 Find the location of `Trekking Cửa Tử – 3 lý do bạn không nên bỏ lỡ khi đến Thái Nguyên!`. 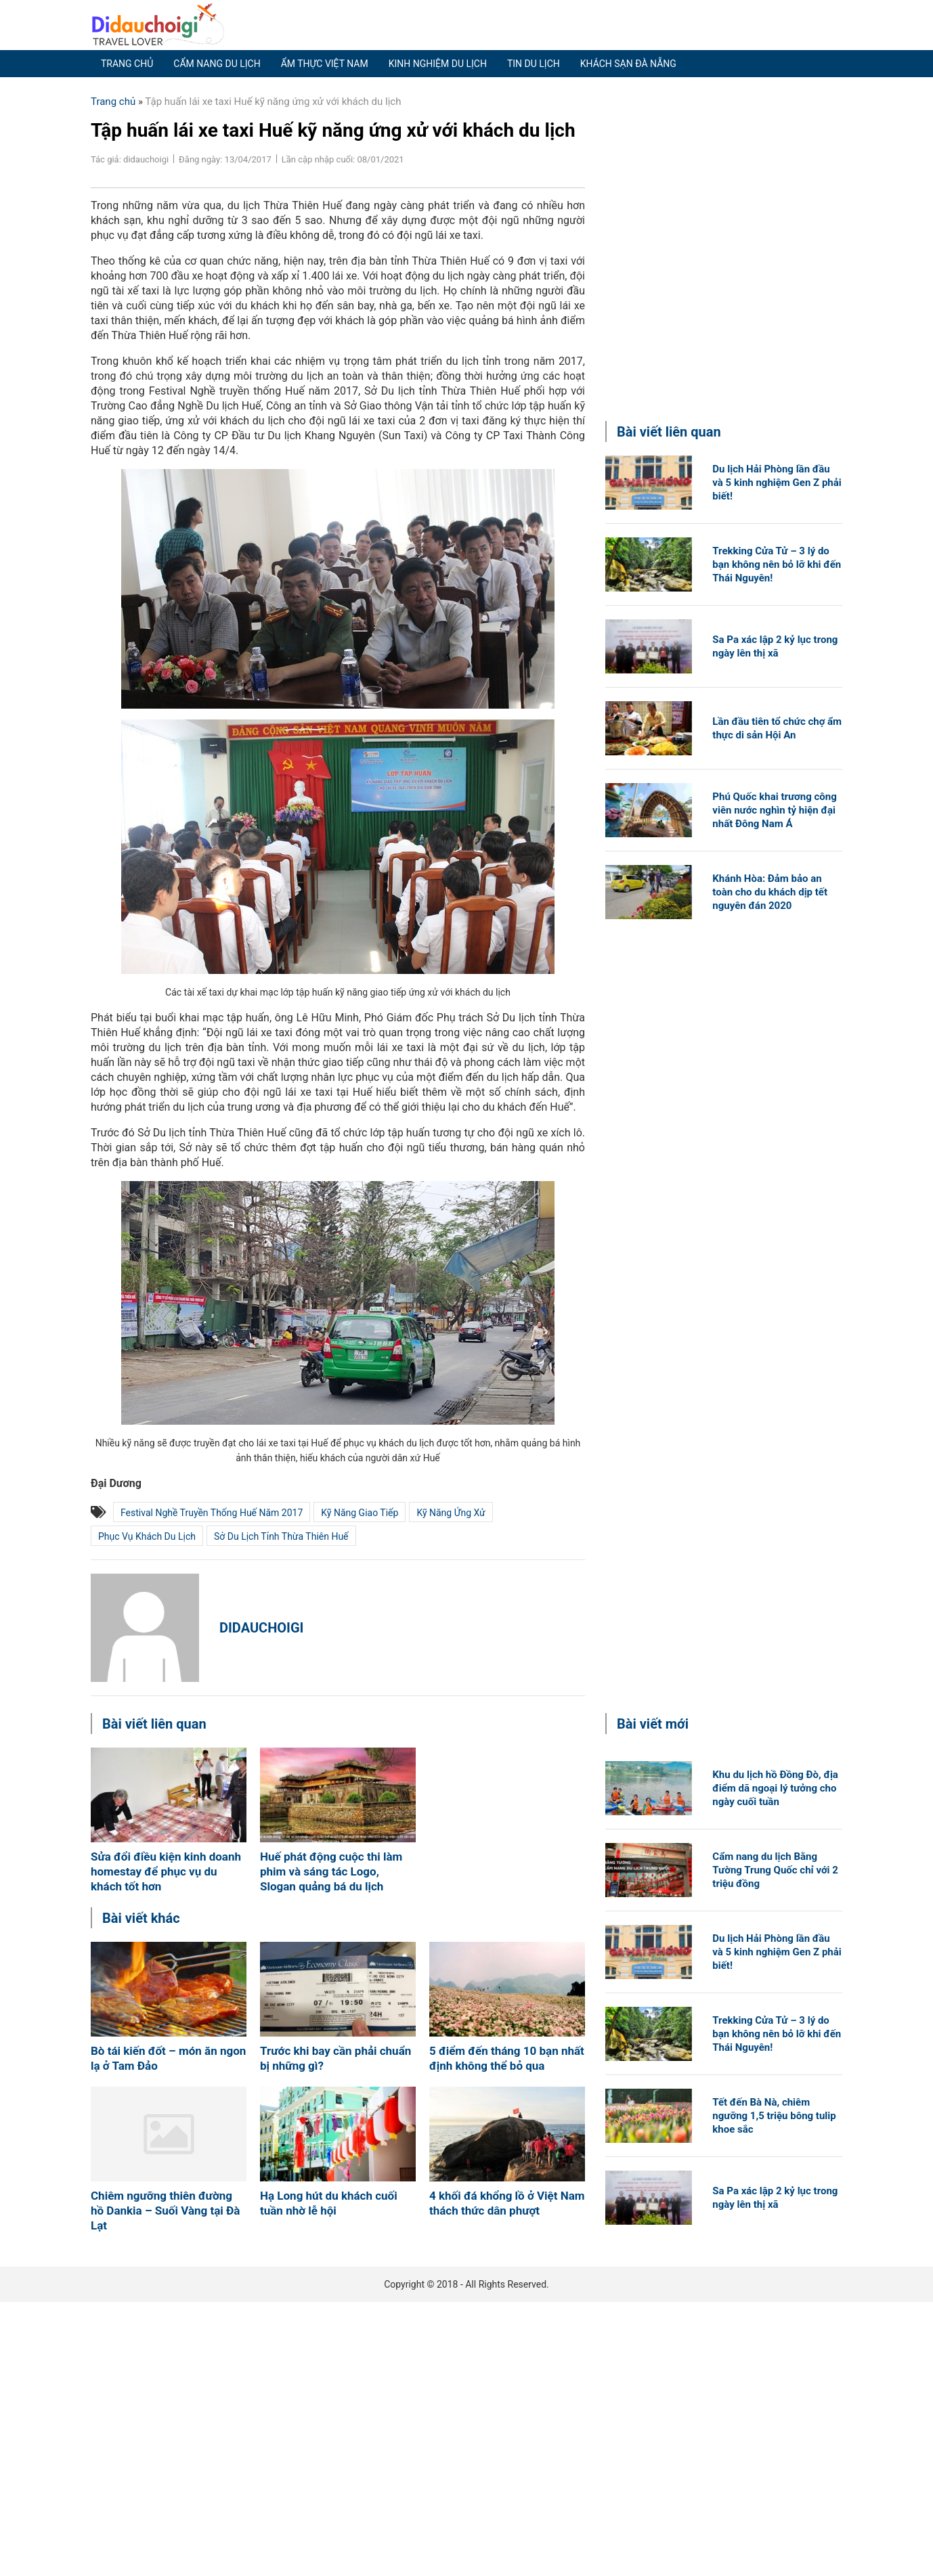

Trekking Cửa Tử – 3 lý do bạn không nên bỏ lỡ khi đến Thái Nguyên! is located at coordinates (776, 564).